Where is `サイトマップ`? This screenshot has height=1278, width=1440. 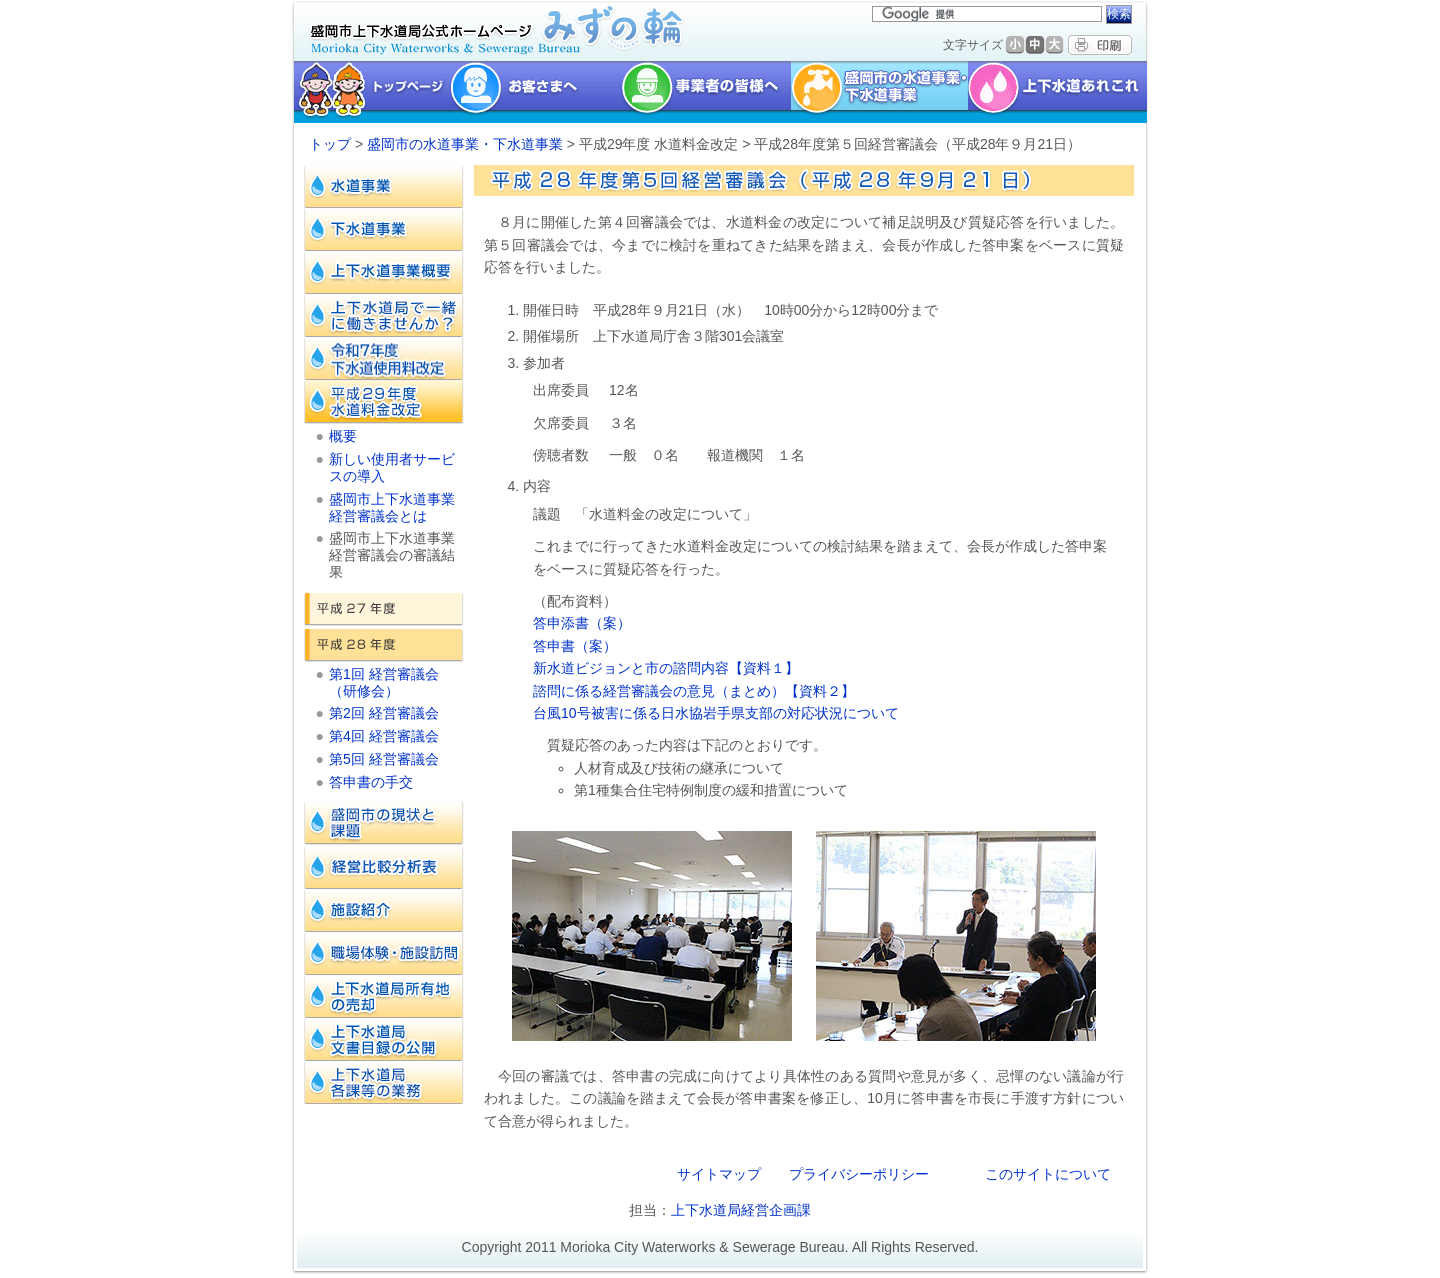
サイトマップ is located at coordinates (719, 1174).